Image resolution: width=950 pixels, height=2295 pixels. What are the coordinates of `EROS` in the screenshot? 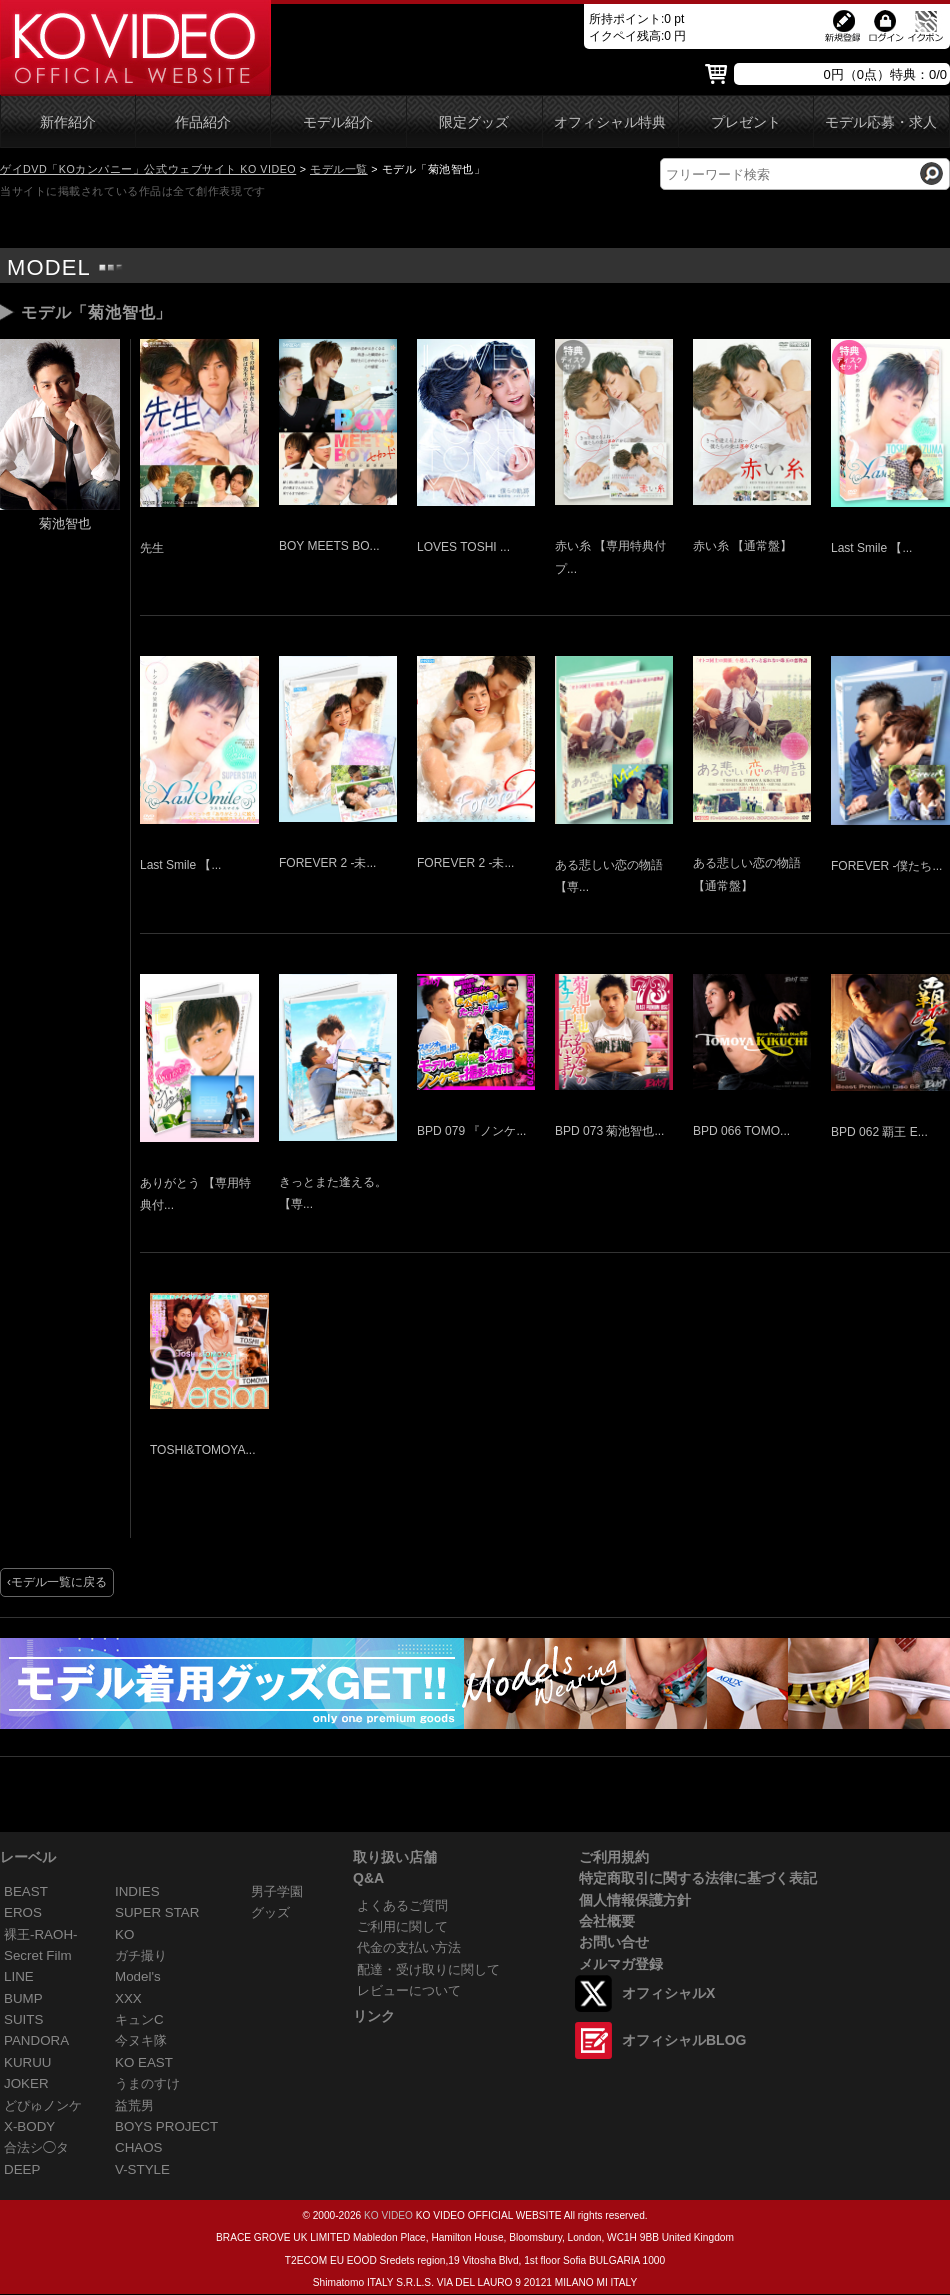 It's located at (23, 1912).